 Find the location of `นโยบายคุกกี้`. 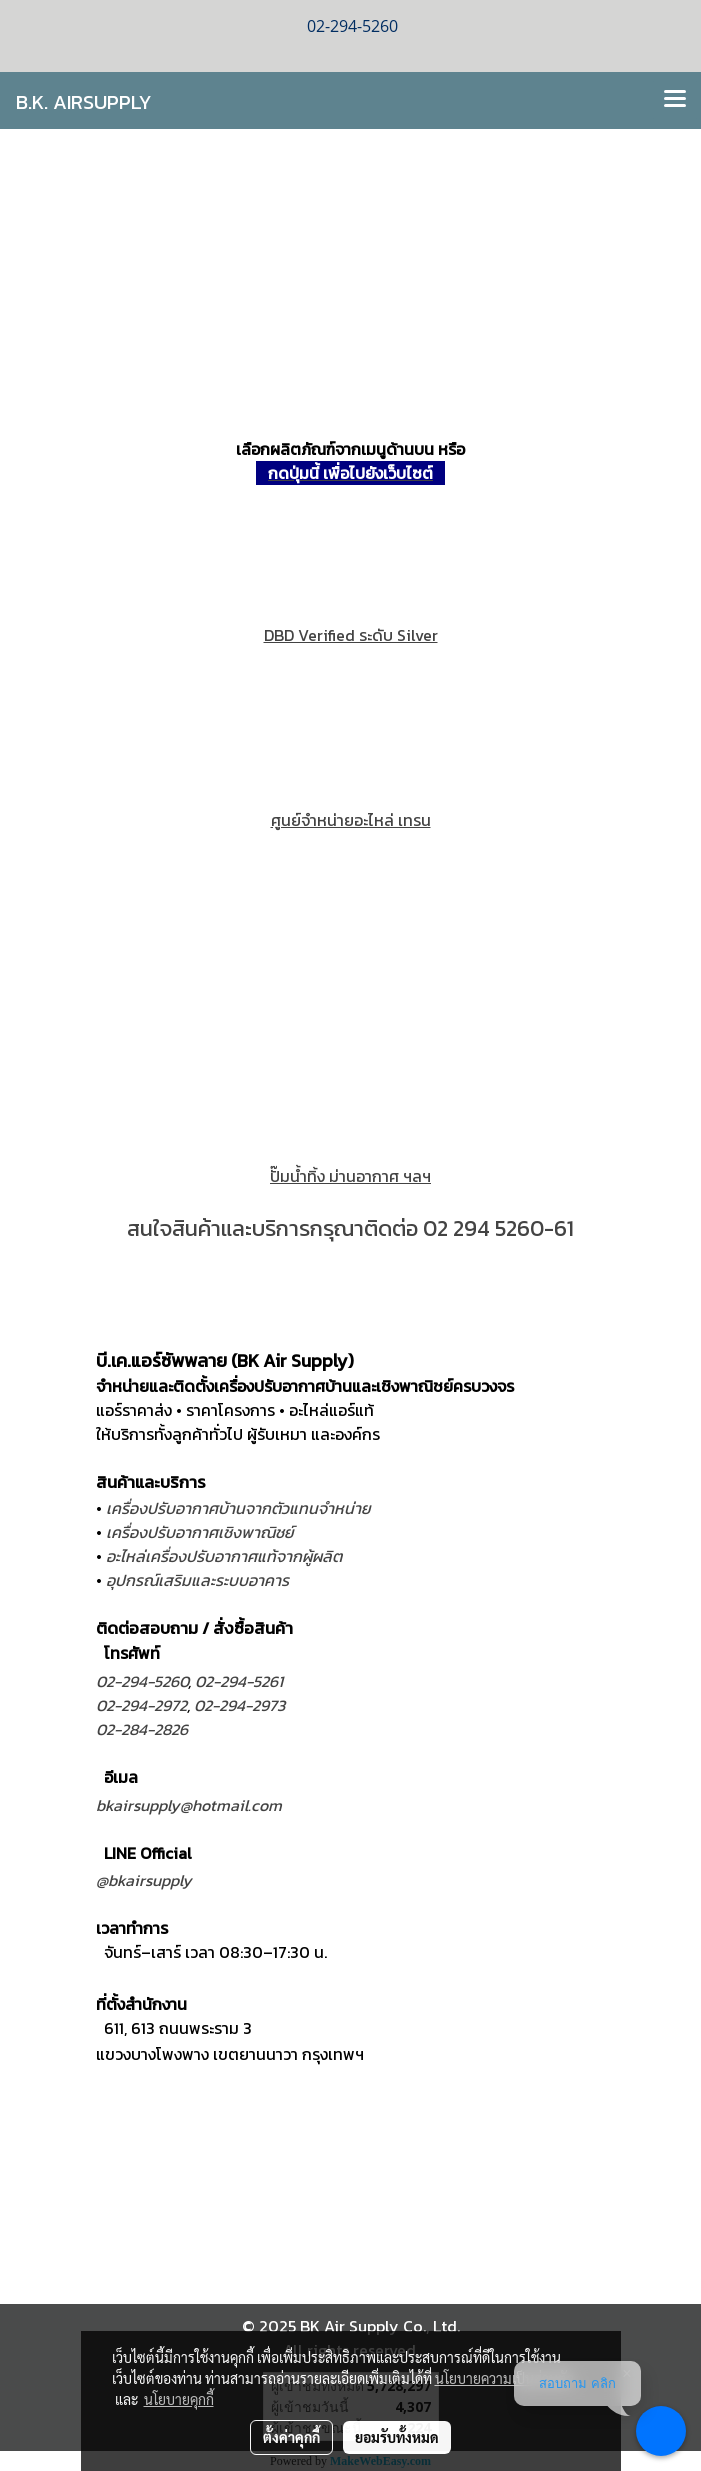

นโยบายคุกกี้ is located at coordinates (179, 2399).